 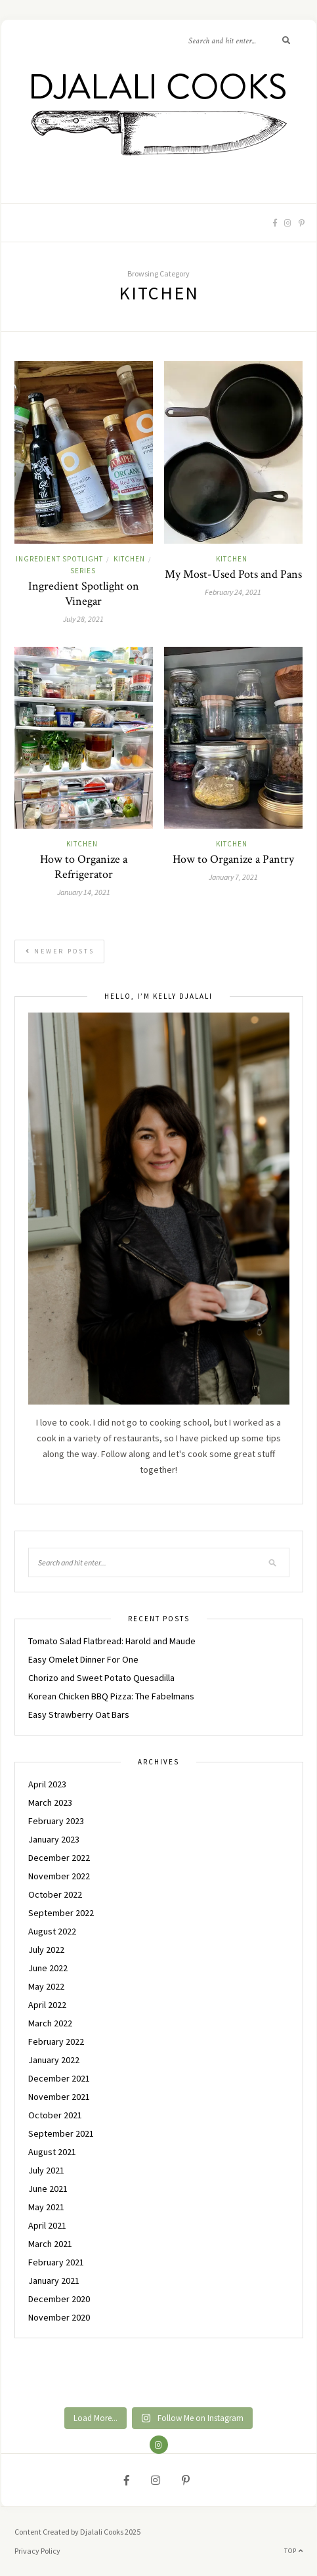 I want to click on Top, so click(x=293, y=2550).